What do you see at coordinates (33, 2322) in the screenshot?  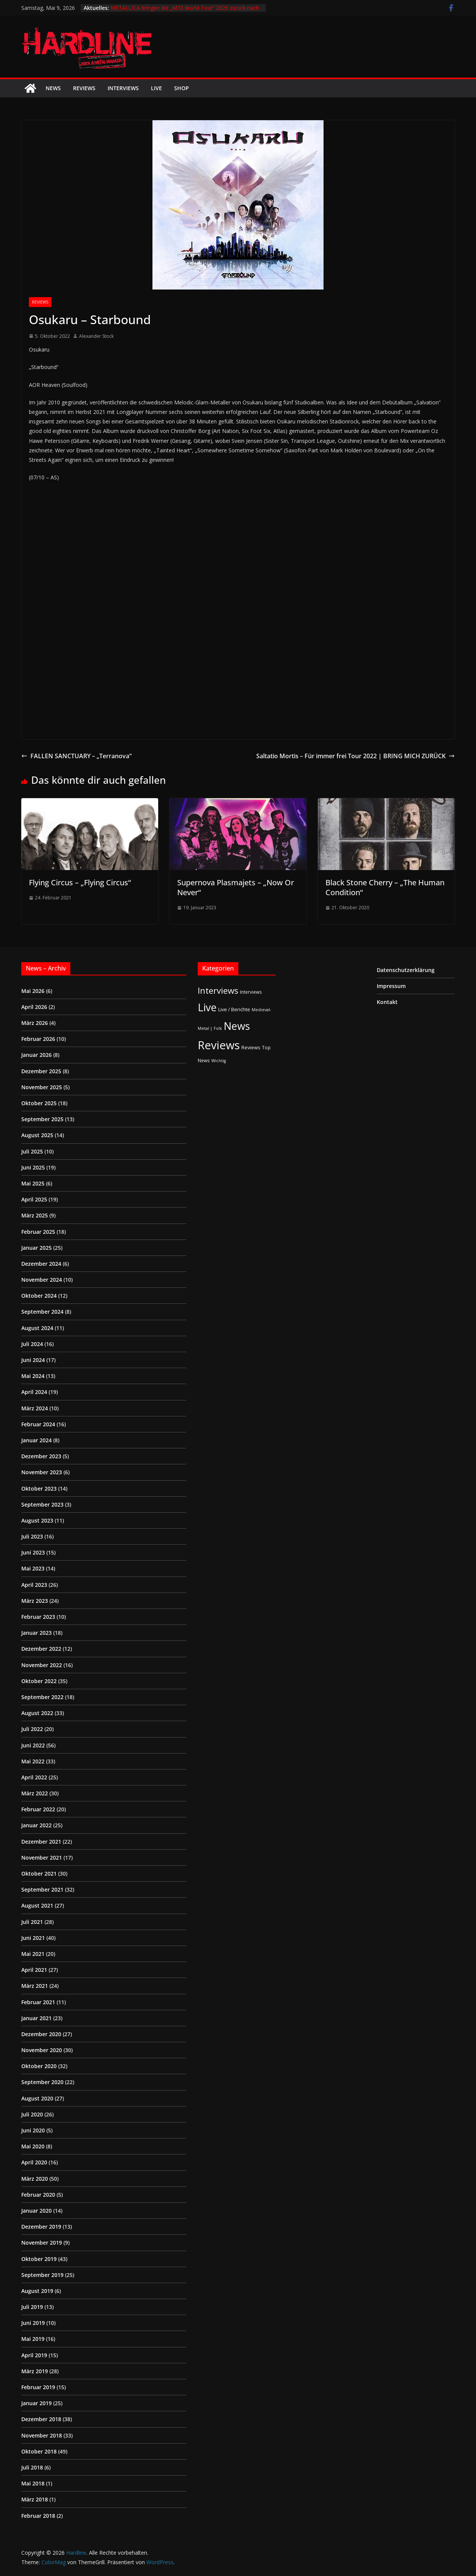 I see `Juni 2019` at bounding box center [33, 2322].